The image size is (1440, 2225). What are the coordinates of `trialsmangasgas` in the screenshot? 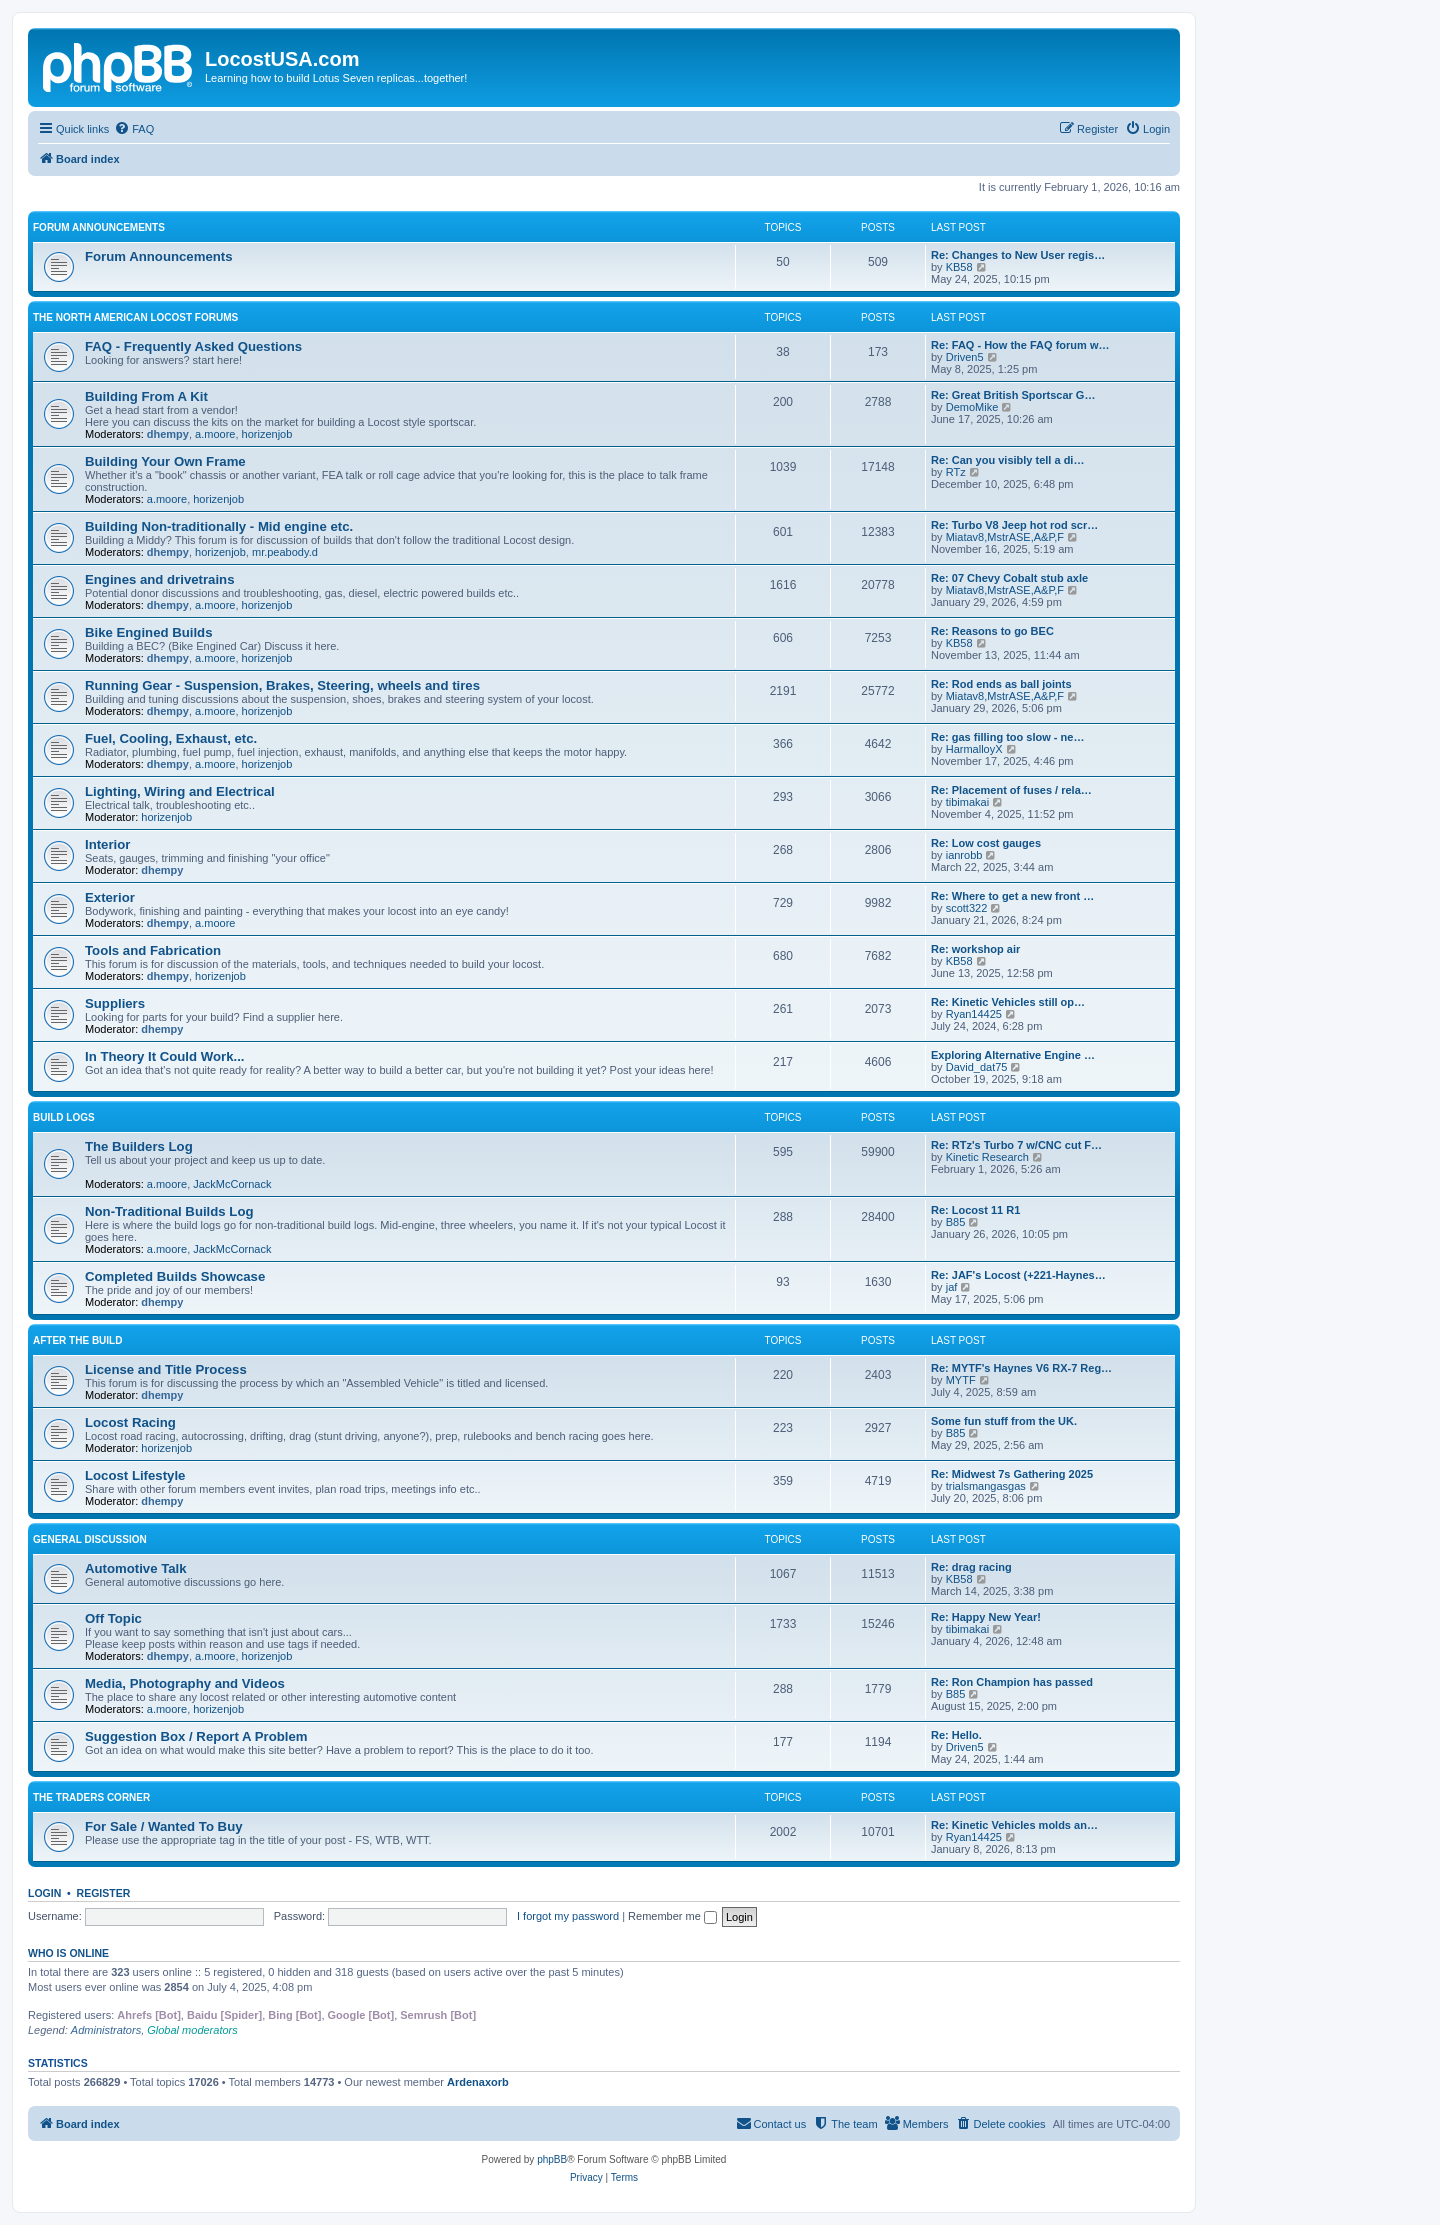 It's located at (986, 1486).